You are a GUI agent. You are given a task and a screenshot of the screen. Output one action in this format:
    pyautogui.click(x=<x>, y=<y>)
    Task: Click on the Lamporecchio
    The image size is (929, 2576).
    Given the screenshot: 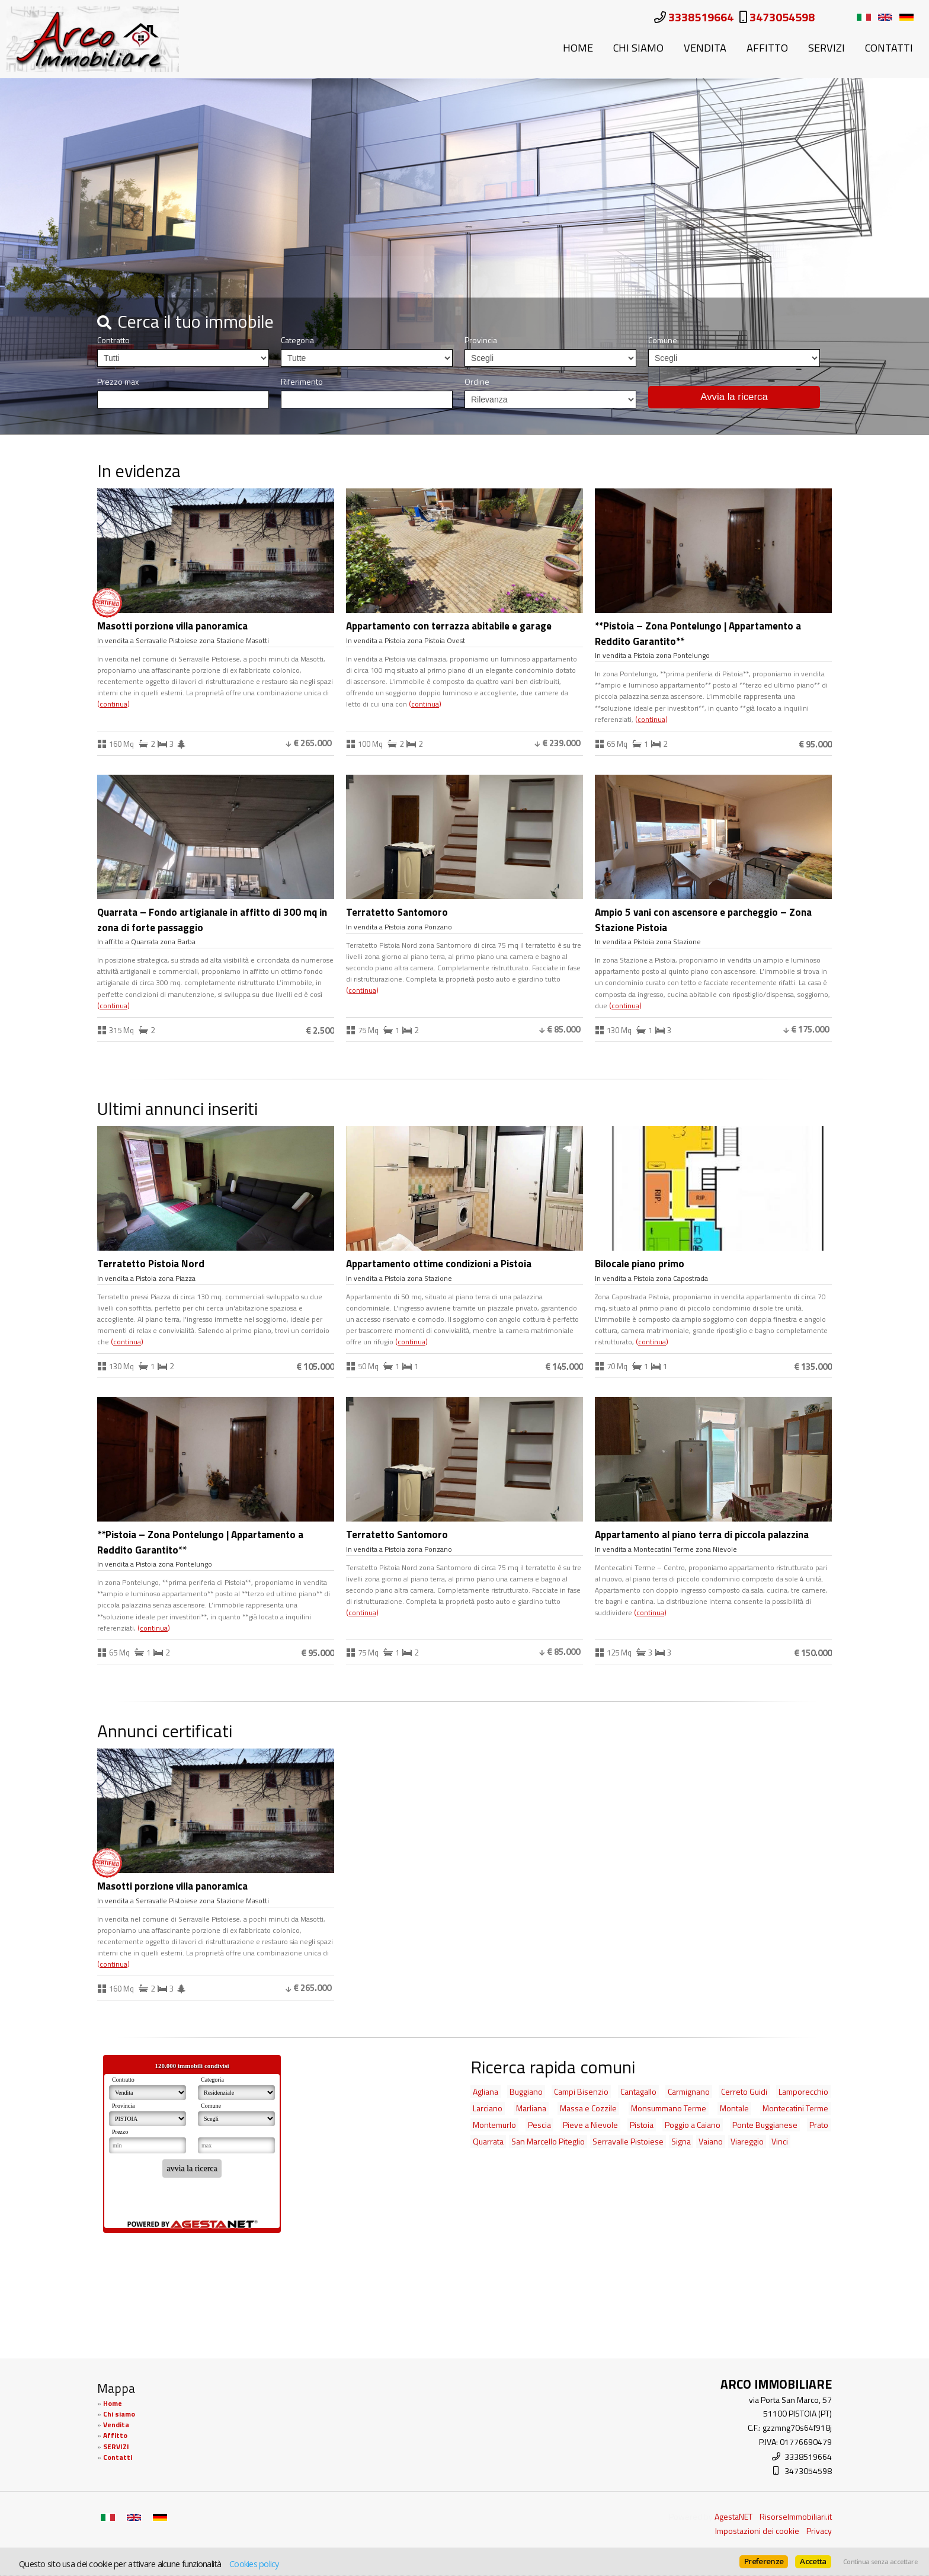 What is the action you would take?
    pyautogui.click(x=803, y=2091)
    